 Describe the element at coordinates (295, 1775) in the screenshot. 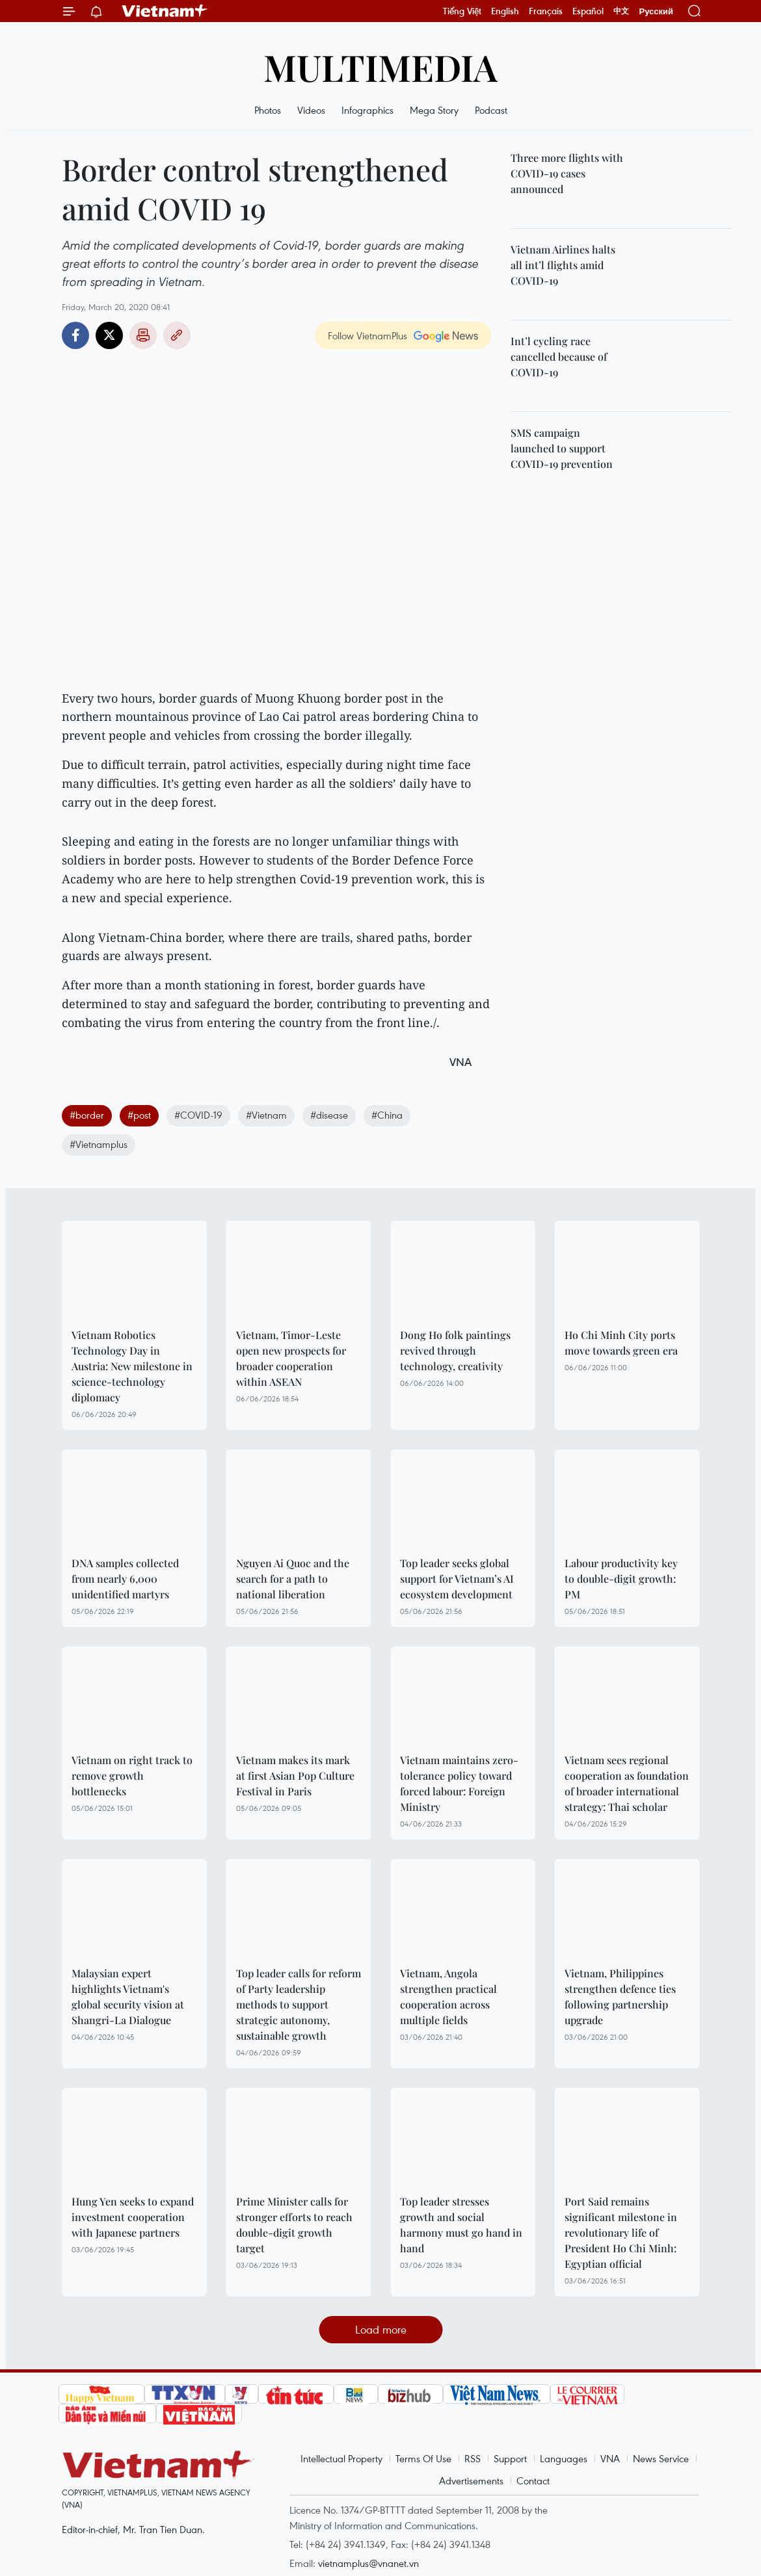

I see `Vietnam makes its mark at first Asian Pop Culture Festival in Paris` at that location.